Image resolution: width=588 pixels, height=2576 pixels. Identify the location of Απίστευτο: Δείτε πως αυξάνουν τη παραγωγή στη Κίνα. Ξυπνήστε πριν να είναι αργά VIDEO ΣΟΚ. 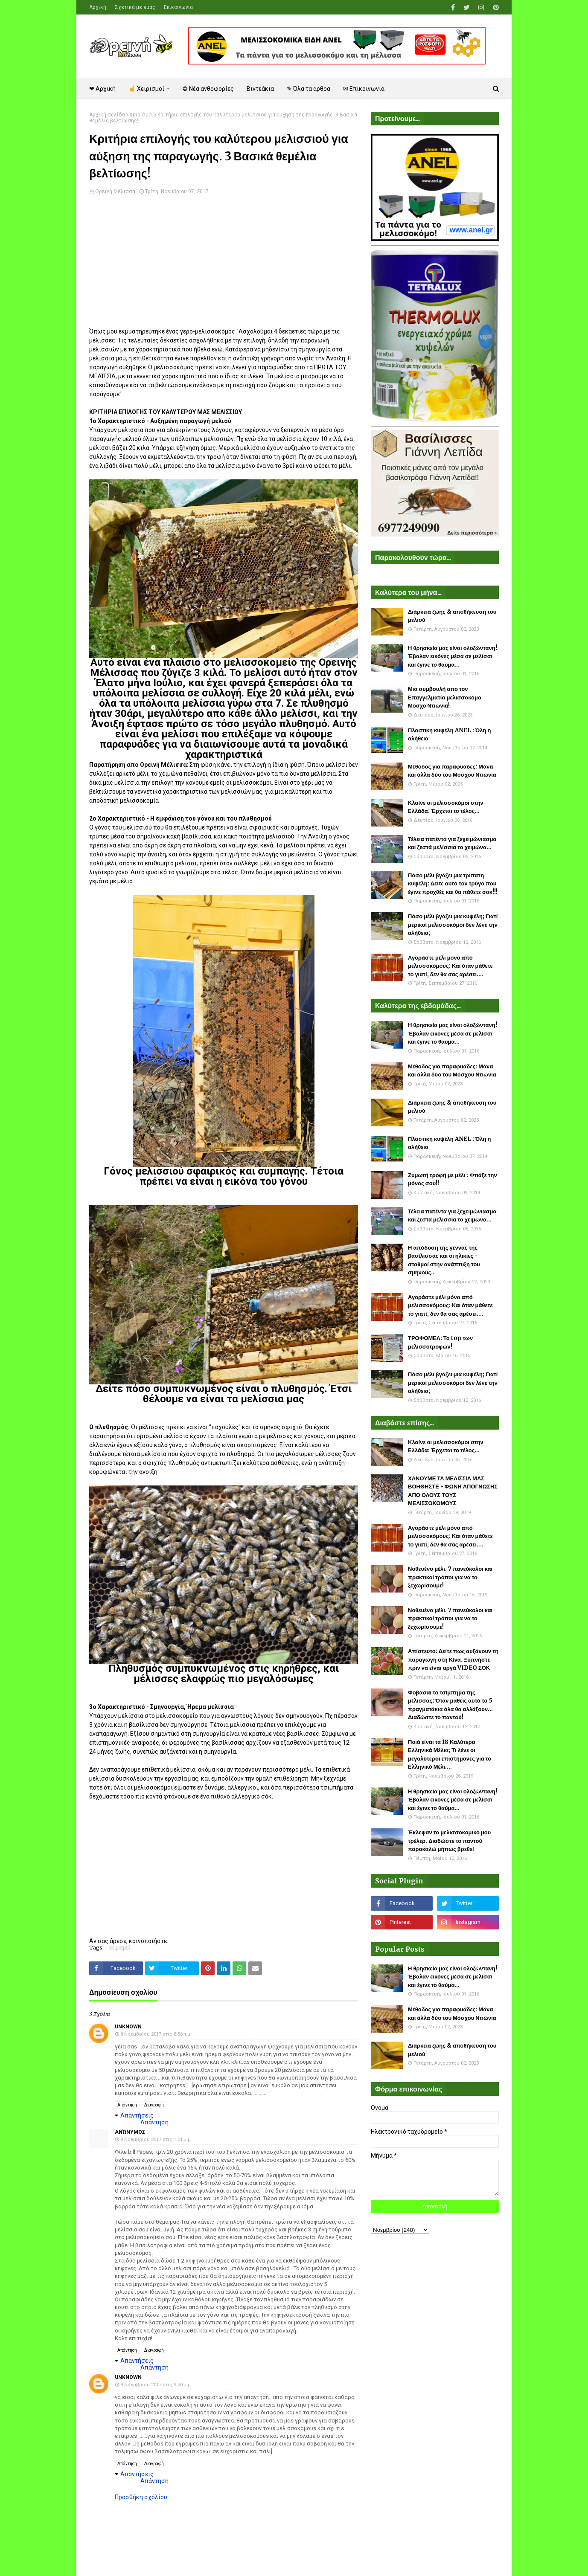
(453, 1659).